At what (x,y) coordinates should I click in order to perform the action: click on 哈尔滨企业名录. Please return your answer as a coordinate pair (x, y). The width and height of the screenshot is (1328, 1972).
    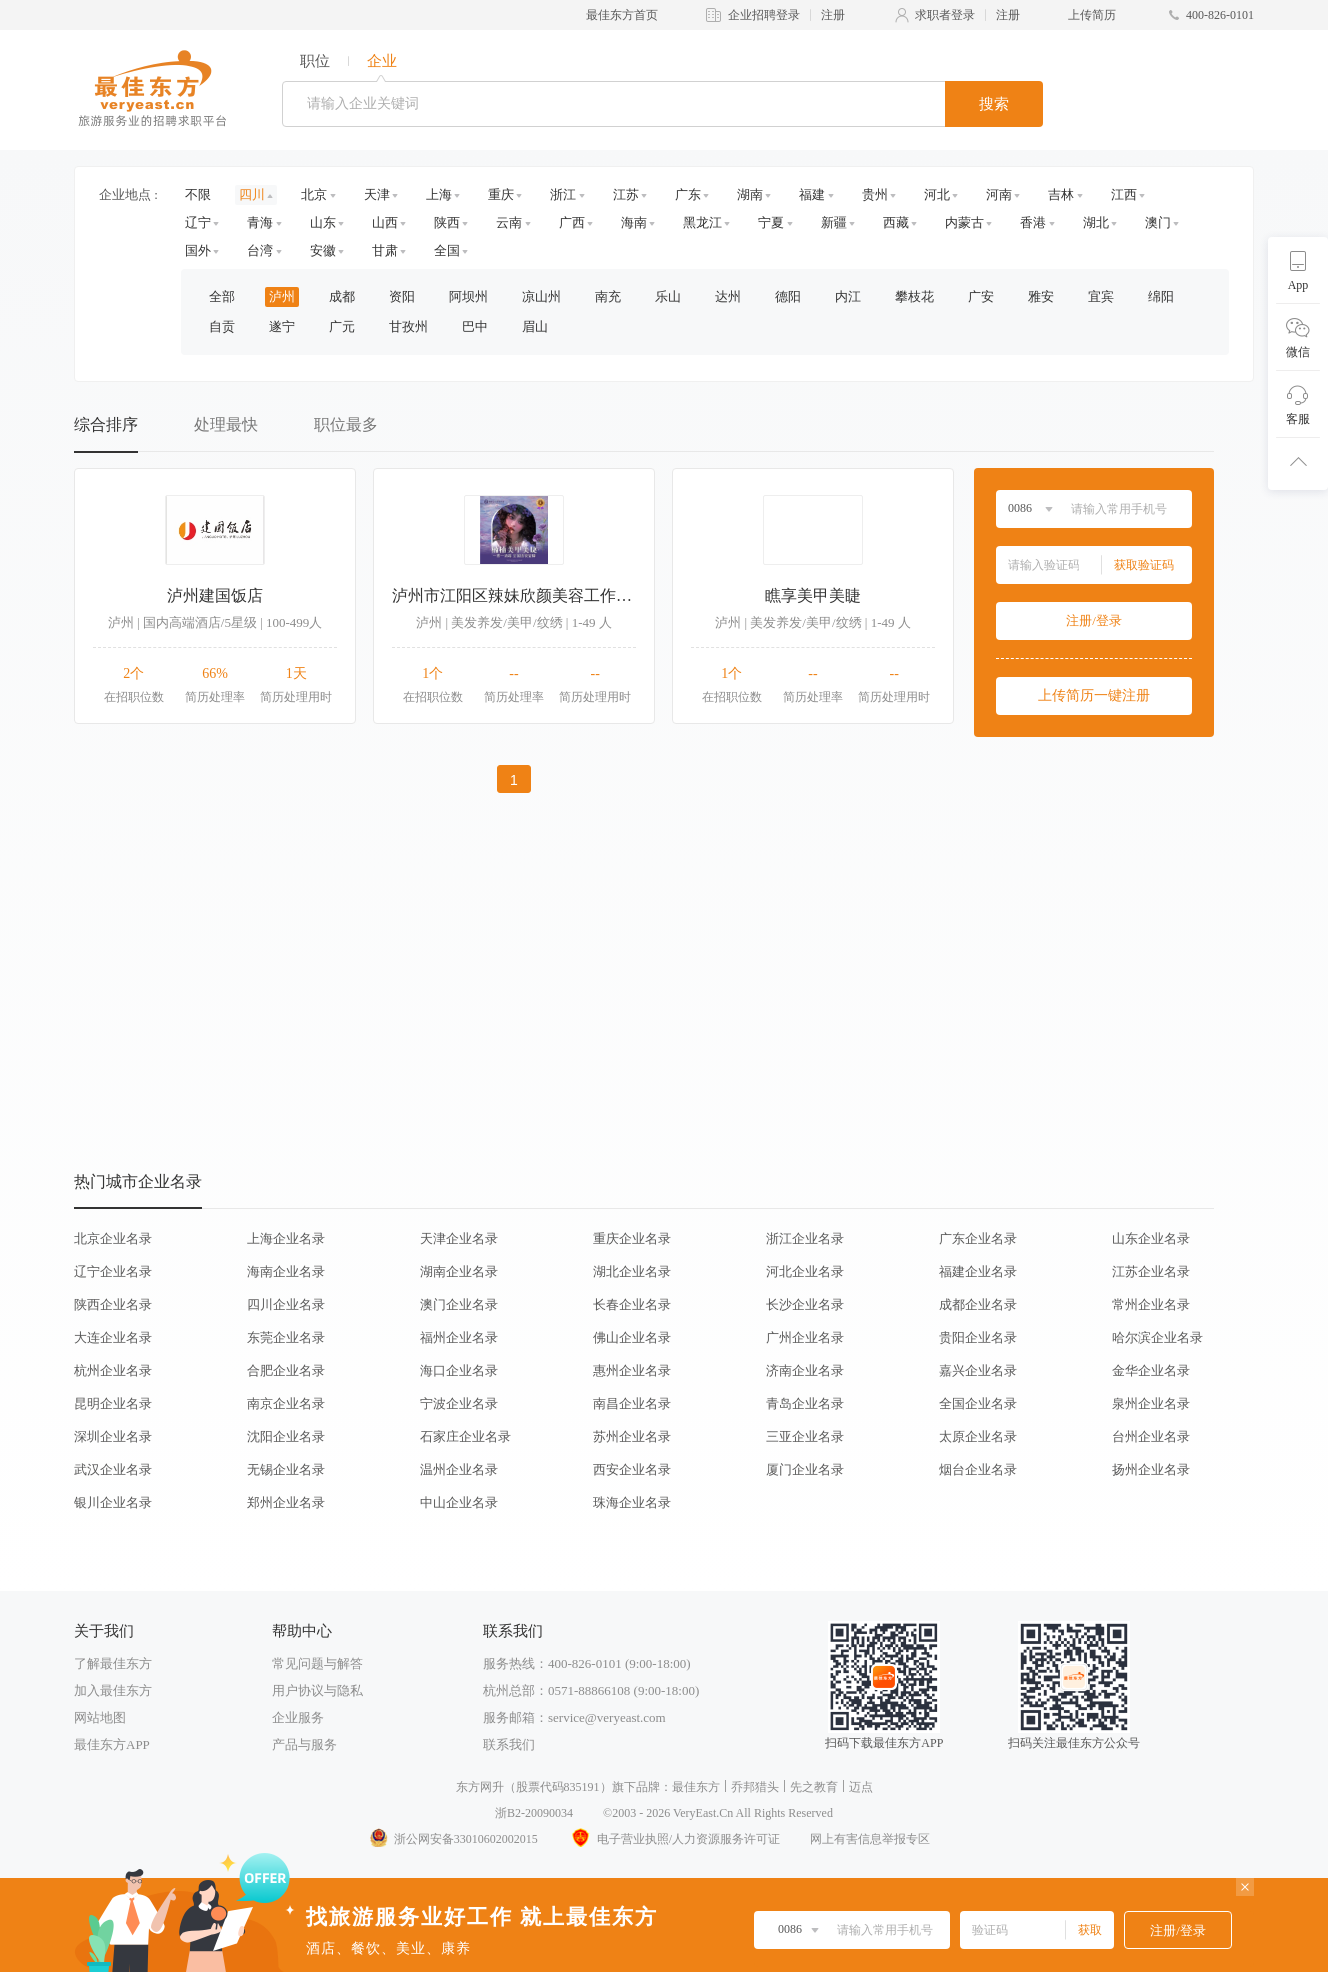
    Looking at the image, I should click on (1157, 1337).